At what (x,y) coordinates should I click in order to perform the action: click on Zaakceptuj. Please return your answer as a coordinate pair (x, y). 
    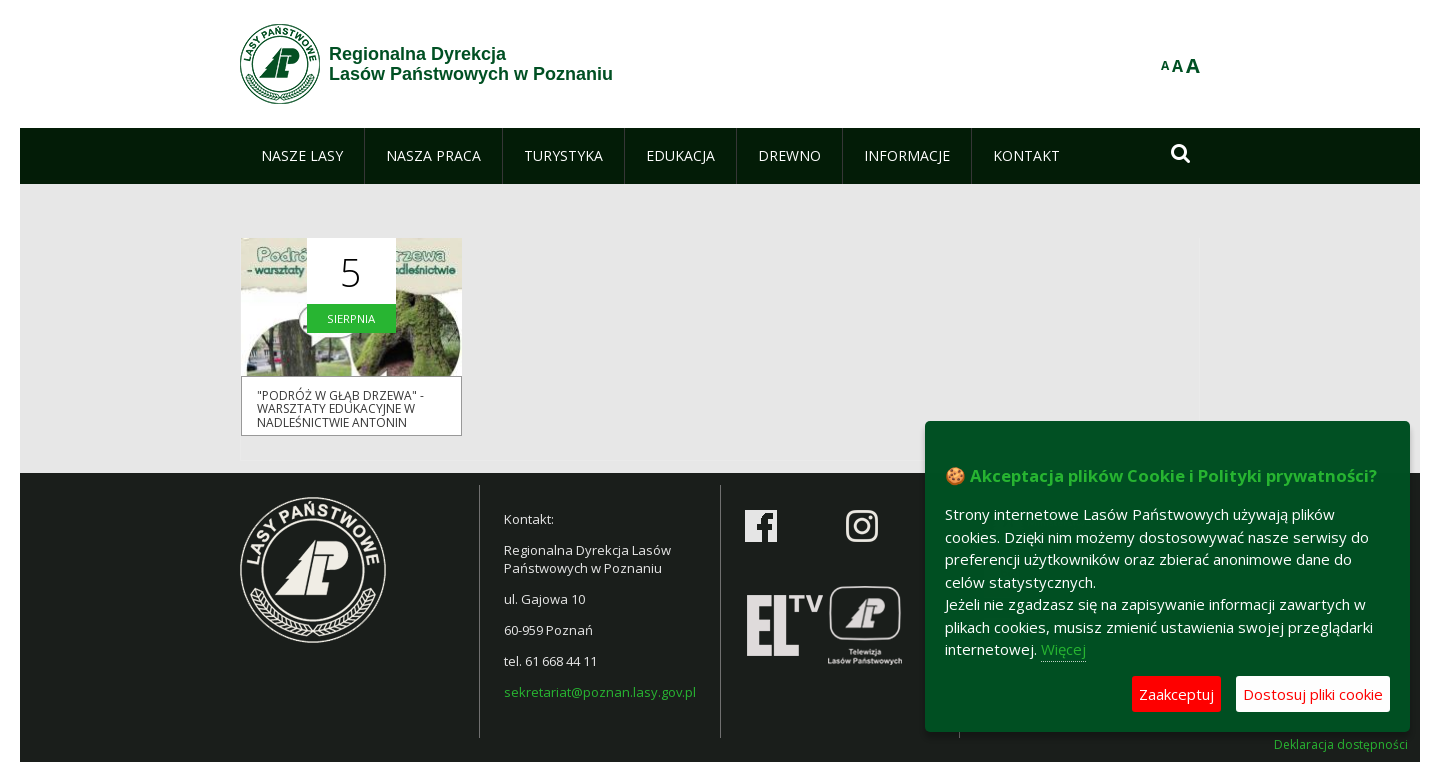
    Looking at the image, I should click on (1176, 694).